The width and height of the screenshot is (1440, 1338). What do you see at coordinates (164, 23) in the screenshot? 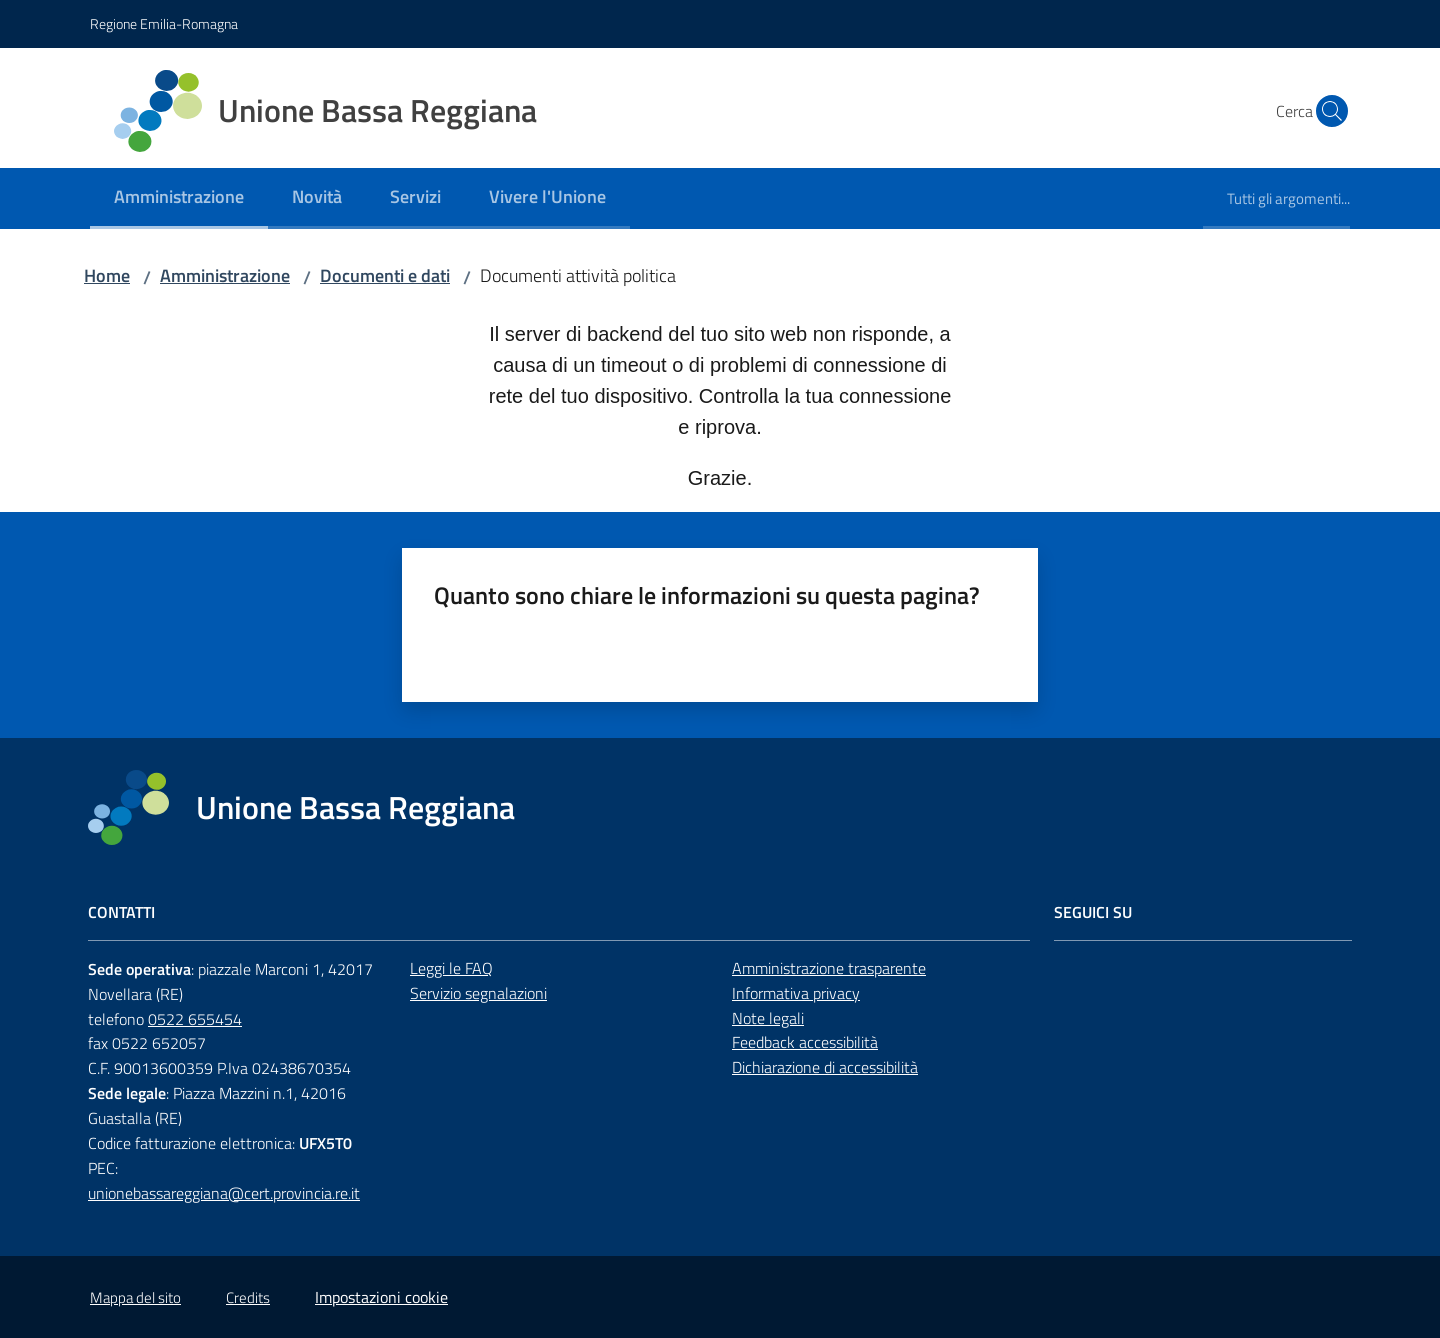
I see `Regione Emilia-Romagna` at bounding box center [164, 23].